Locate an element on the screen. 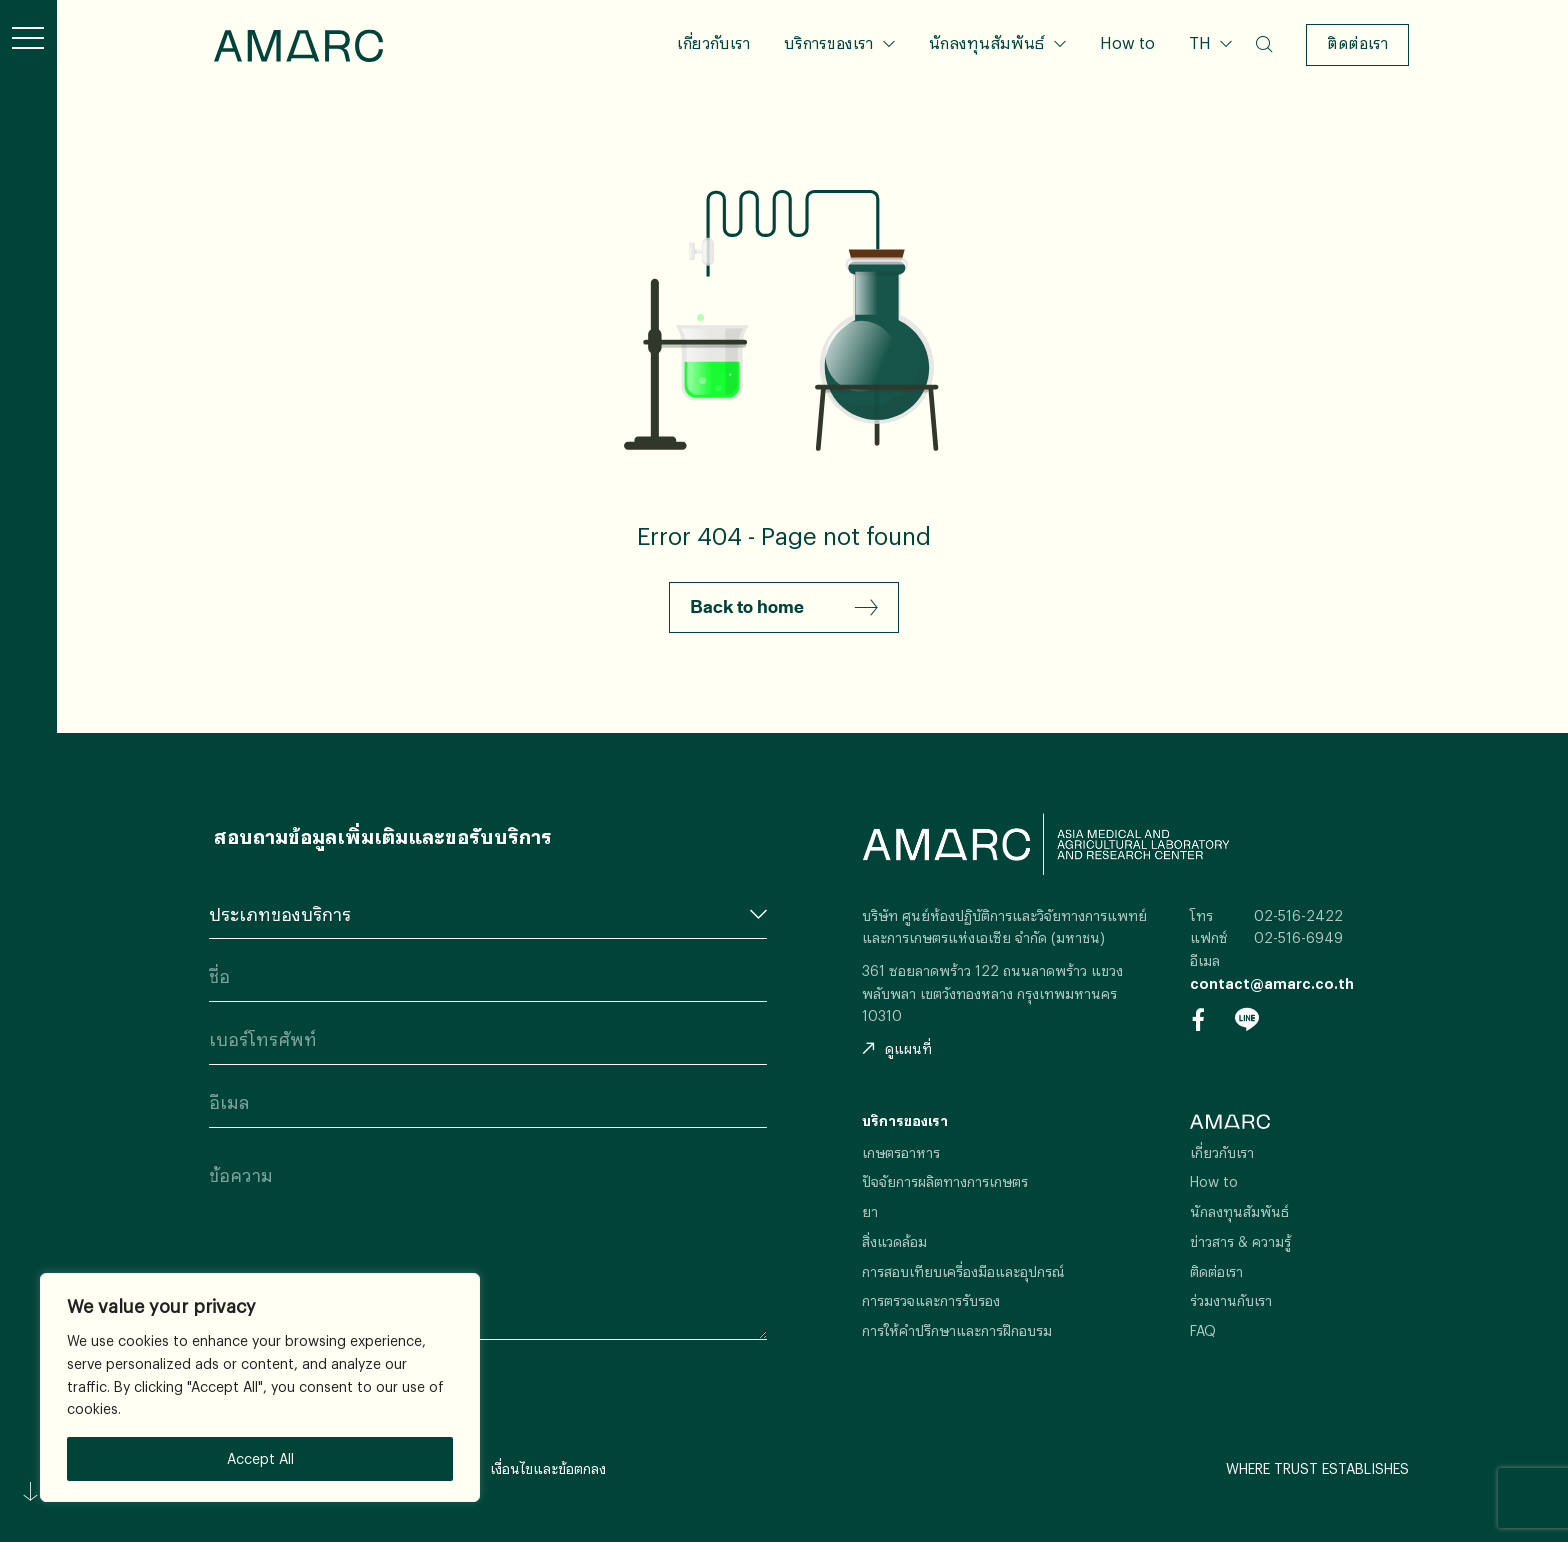  ดูแผนที่ is located at coordinates (897, 1048).